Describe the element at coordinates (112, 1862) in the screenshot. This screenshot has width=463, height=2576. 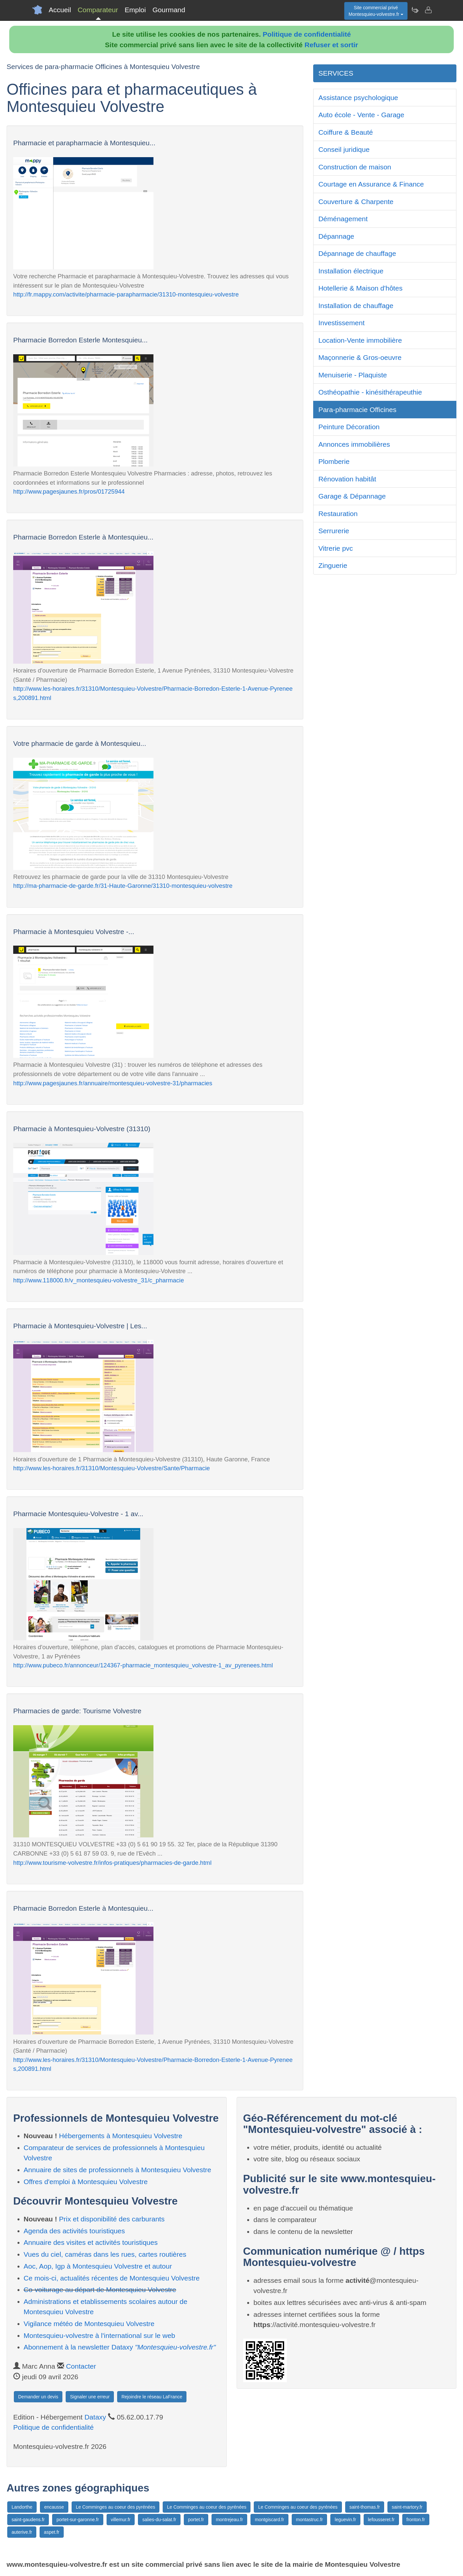
I see `http://www.tourisme-volvestre.fr/infos-pratiques/pharmacies-de-garde.html` at that location.